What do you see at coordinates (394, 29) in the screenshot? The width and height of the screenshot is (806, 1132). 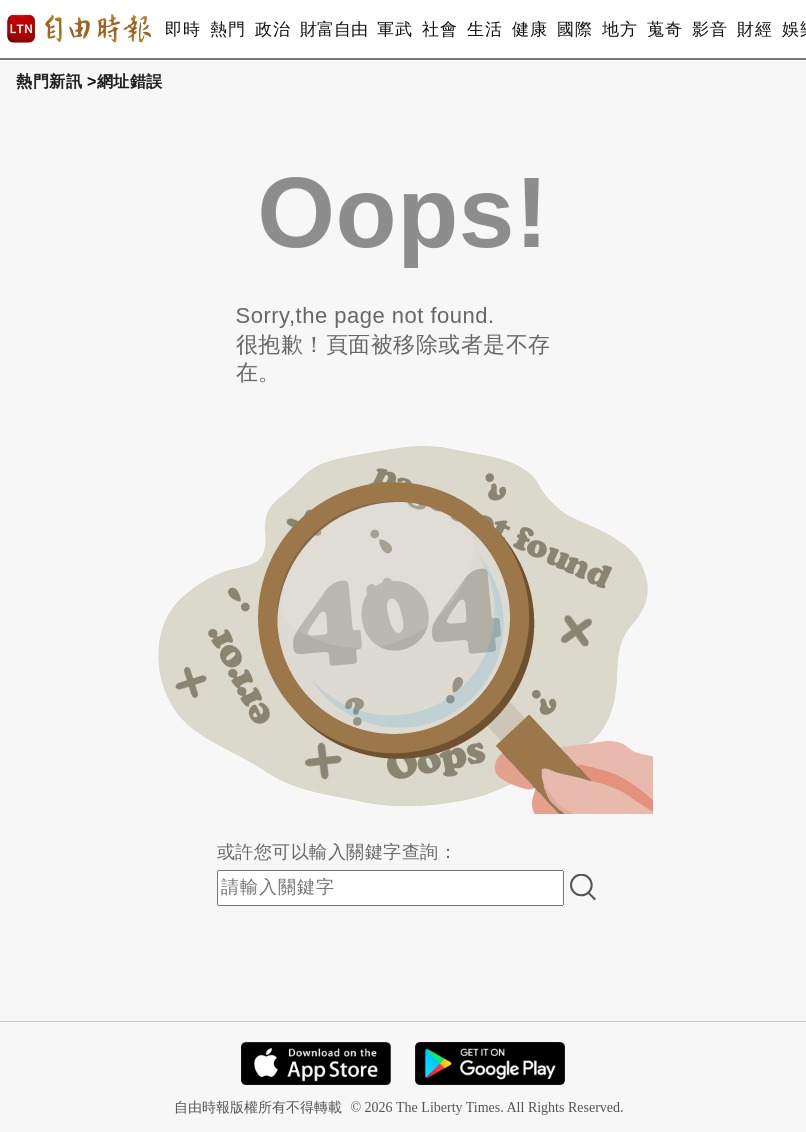 I see `軍武` at bounding box center [394, 29].